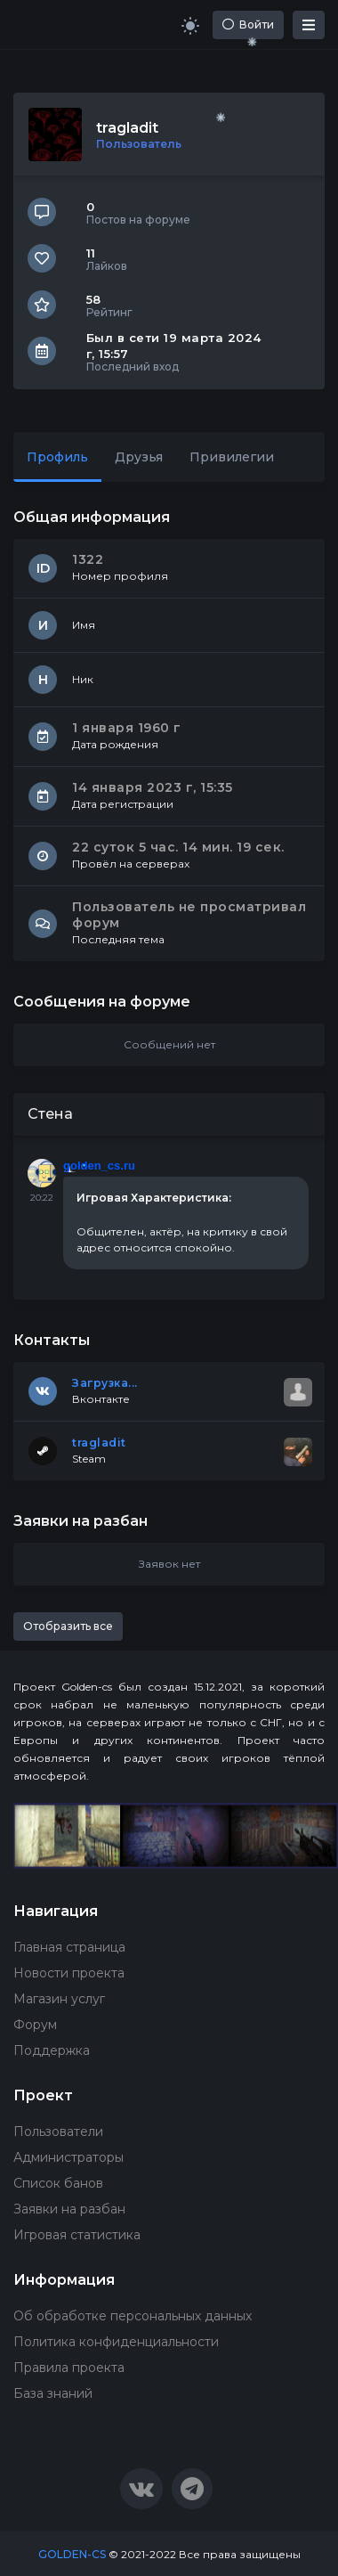 Image resolution: width=338 pixels, height=2576 pixels. I want to click on Форум, so click(35, 2025).